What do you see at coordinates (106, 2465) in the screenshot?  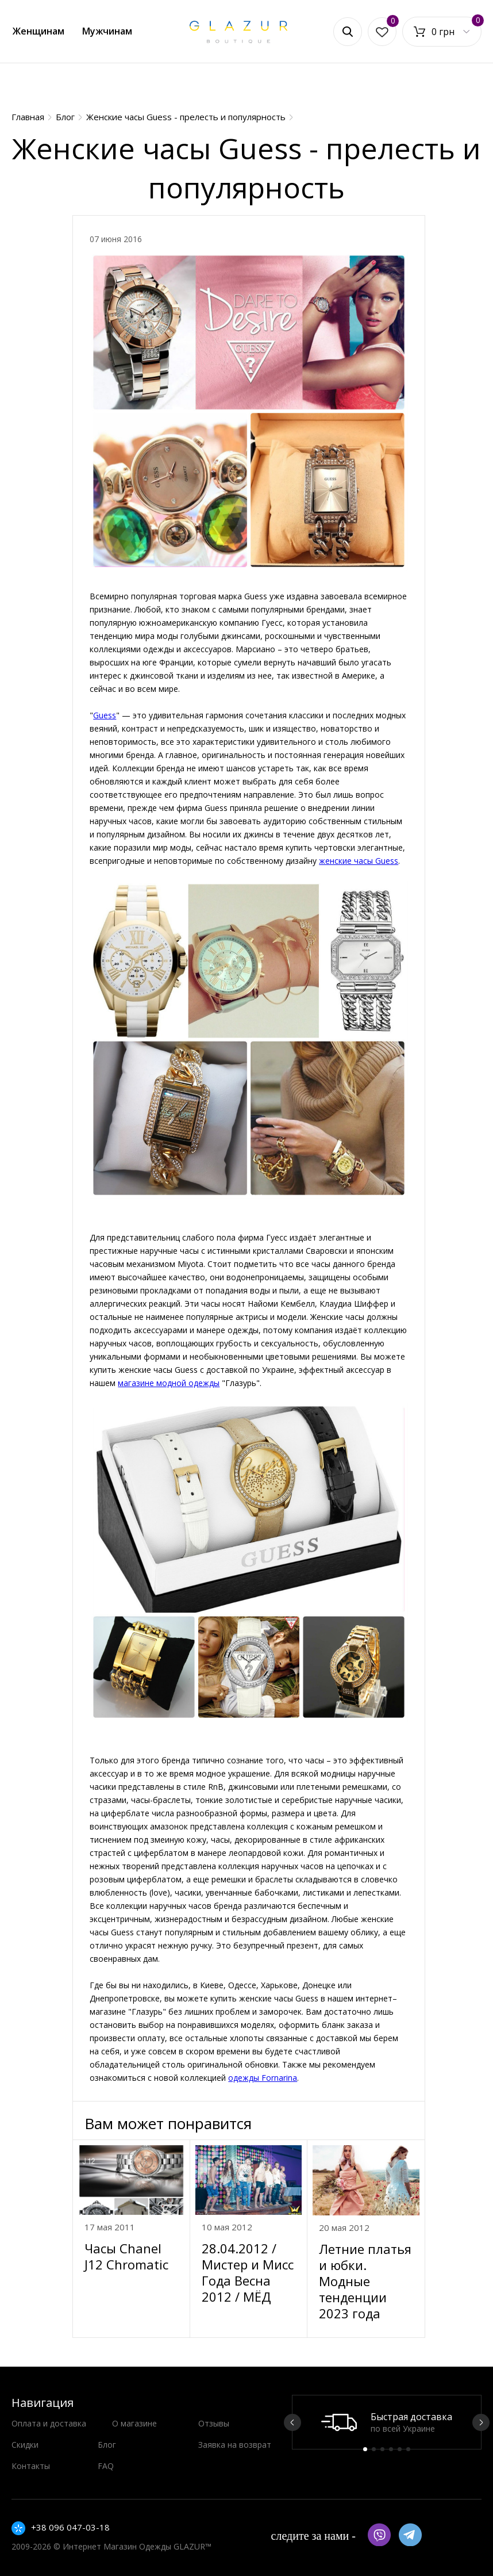 I see `FAQ` at bounding box center [106, 2465].